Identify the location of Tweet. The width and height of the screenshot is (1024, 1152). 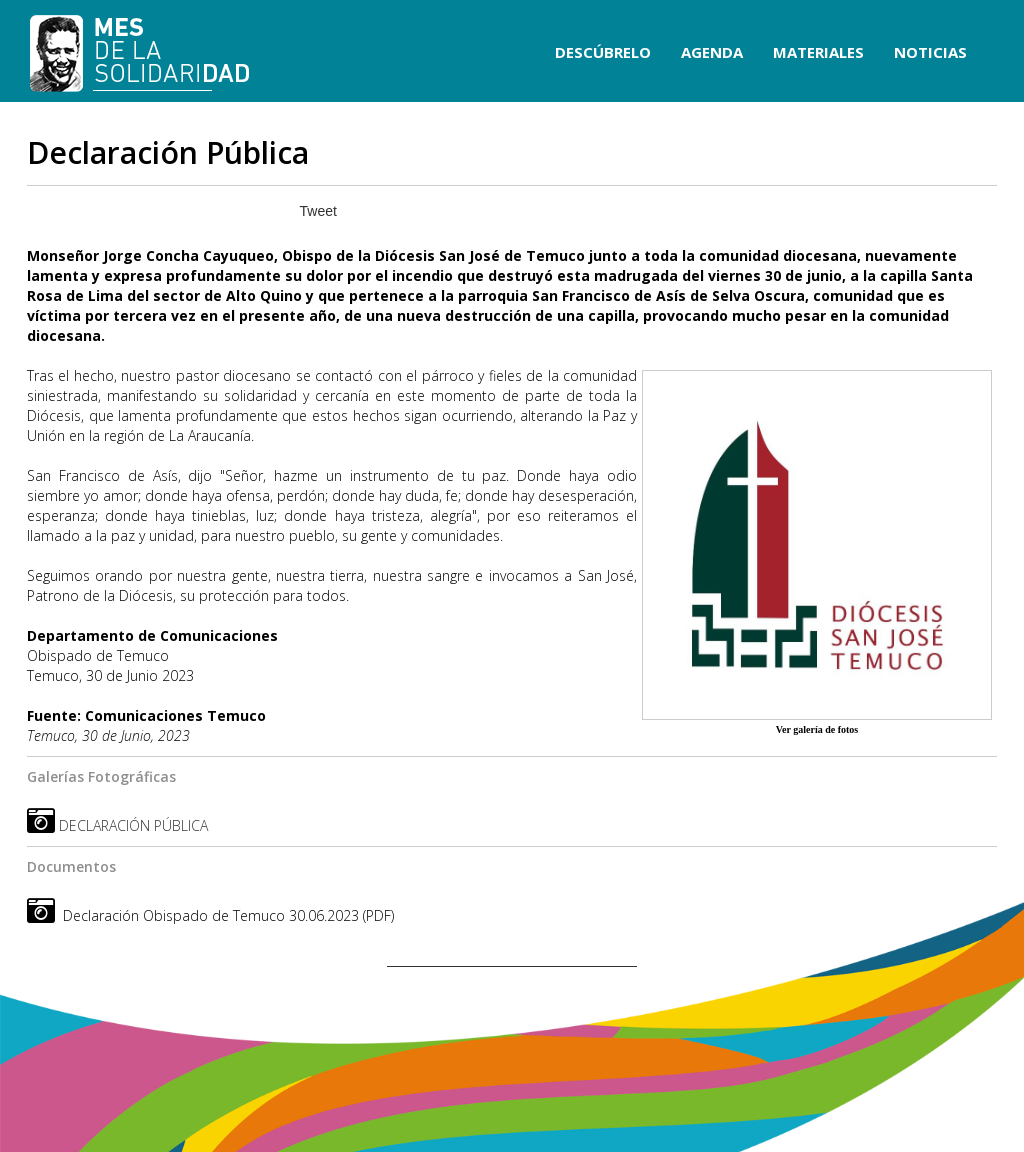
(318, 211).